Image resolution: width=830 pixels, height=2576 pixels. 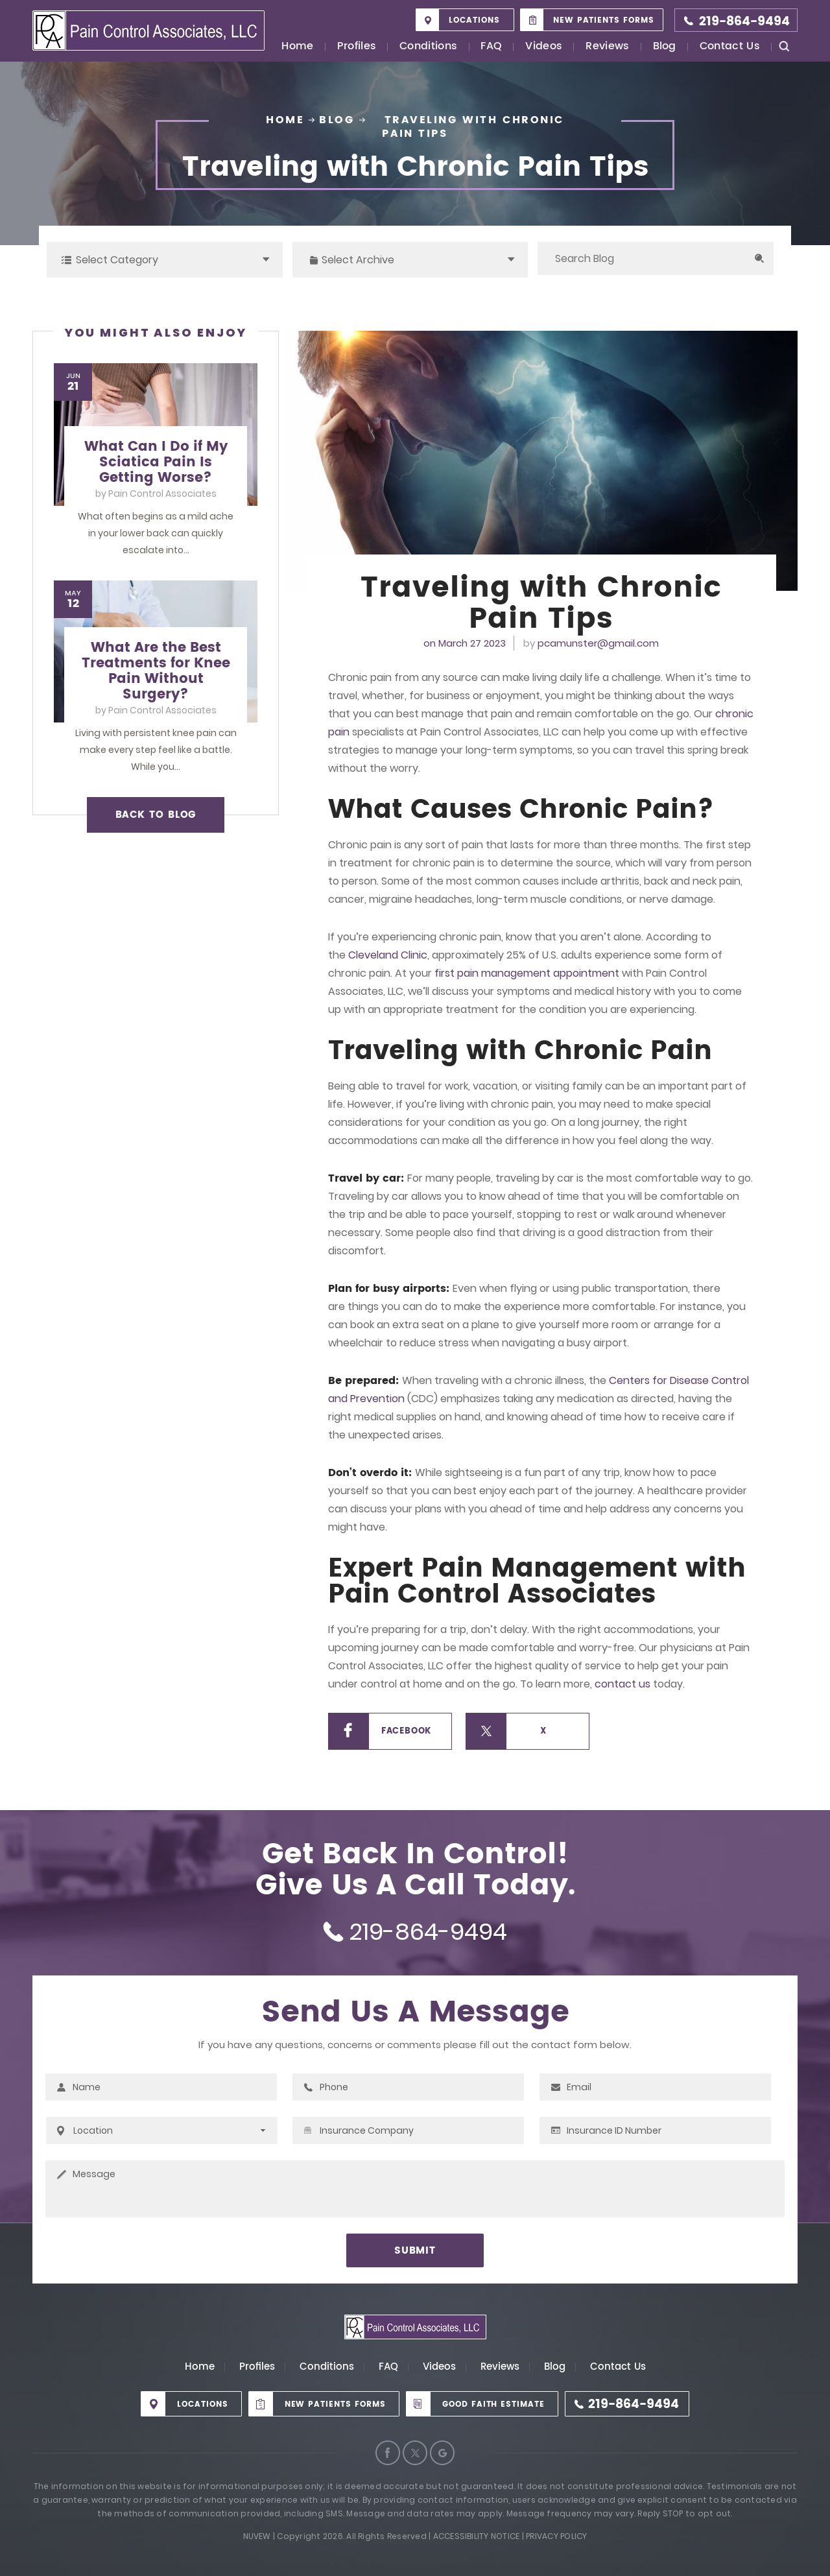 I want to click on Blog, so click(x=664, y=47).